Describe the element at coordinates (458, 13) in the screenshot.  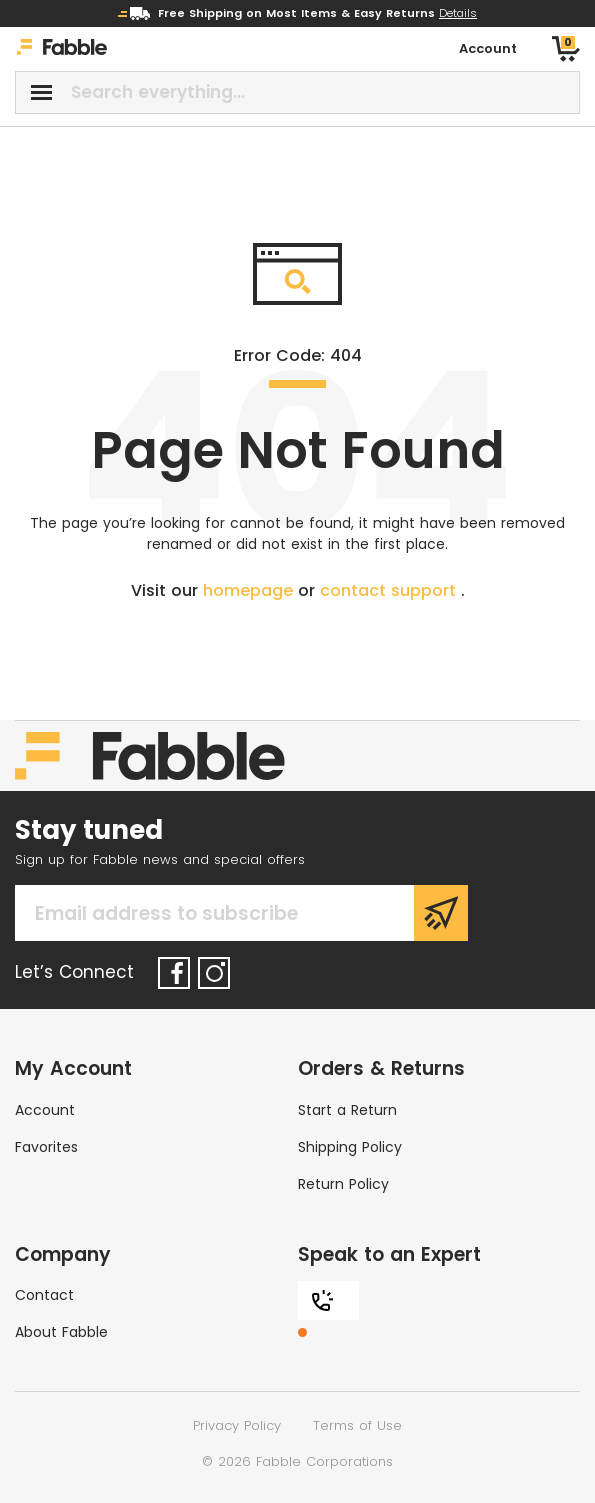
I see `Details` at that location.